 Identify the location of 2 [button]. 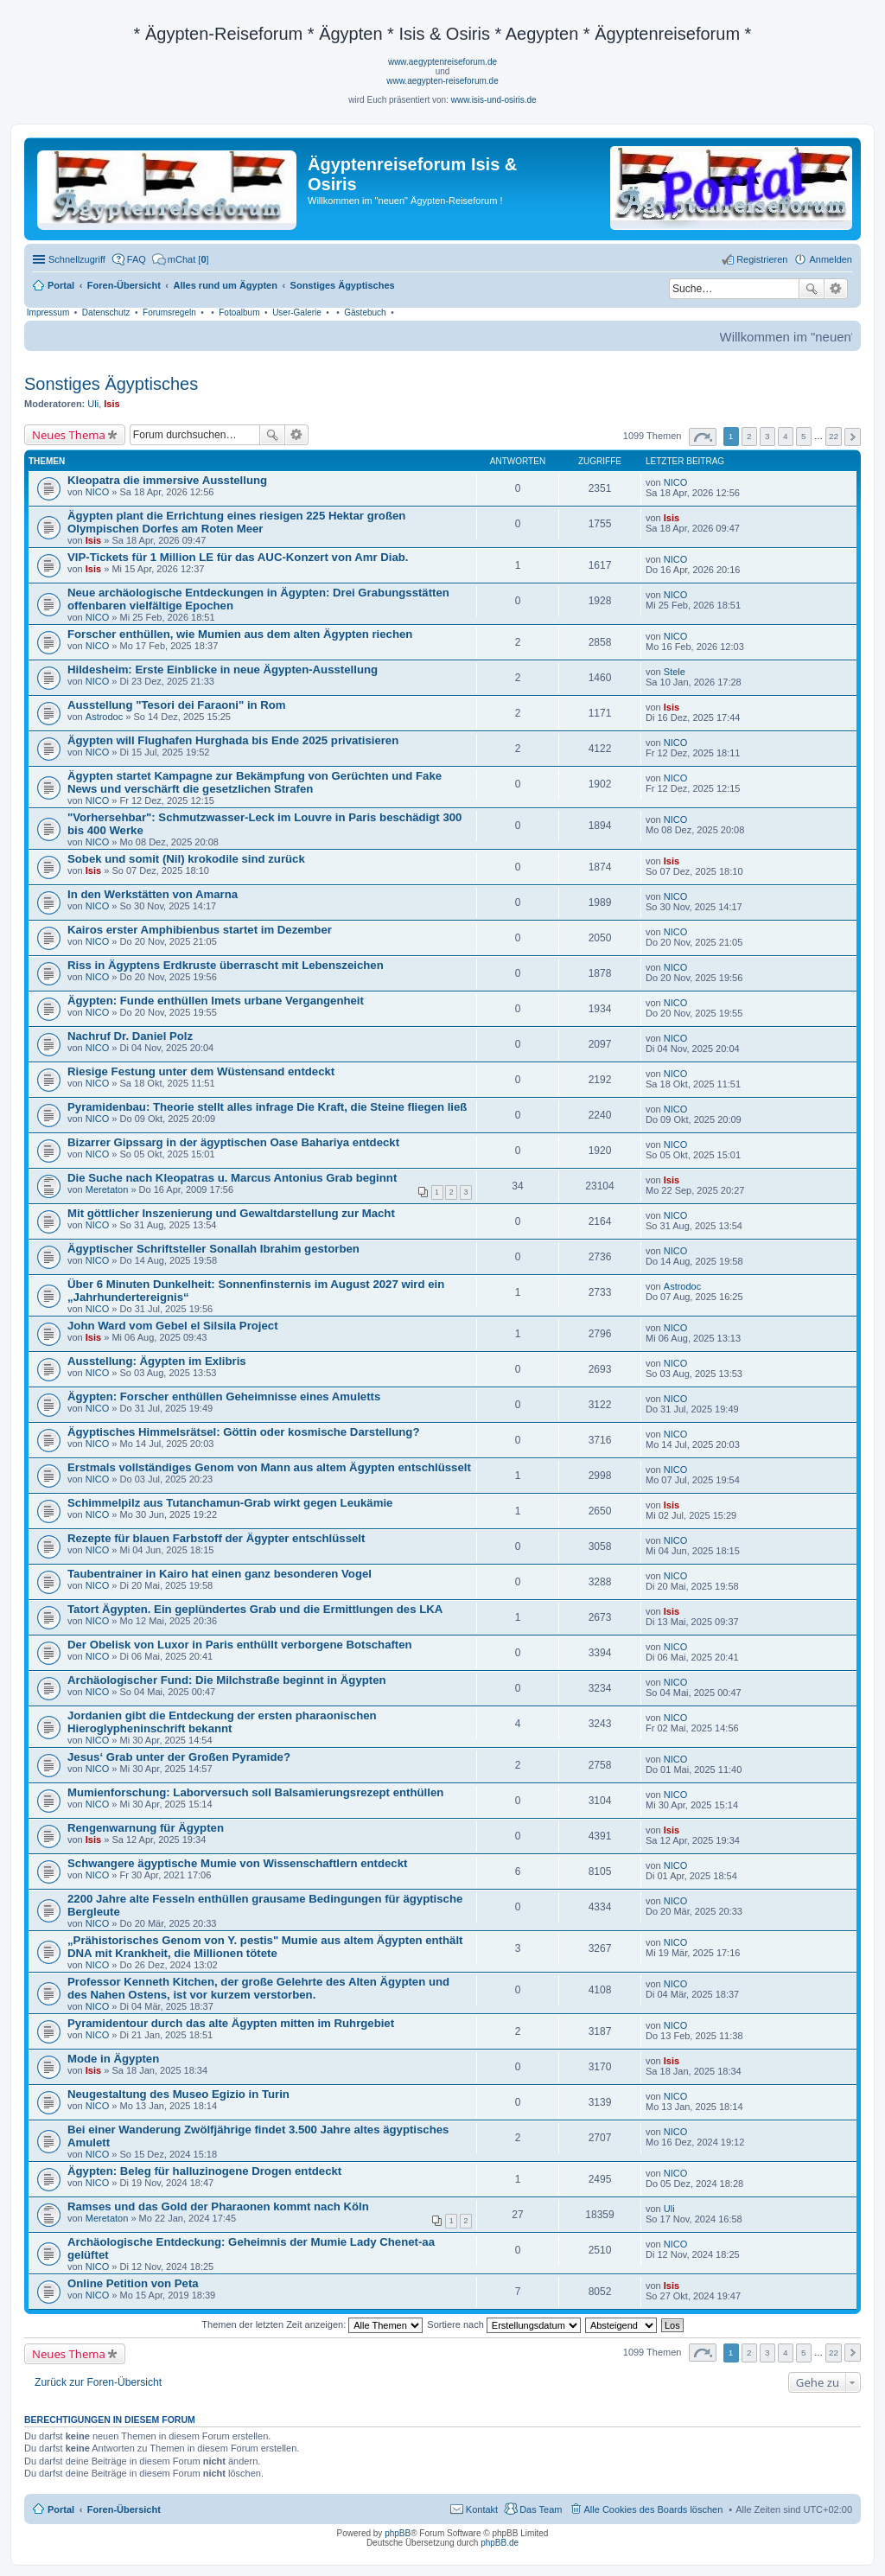
(749, 436).